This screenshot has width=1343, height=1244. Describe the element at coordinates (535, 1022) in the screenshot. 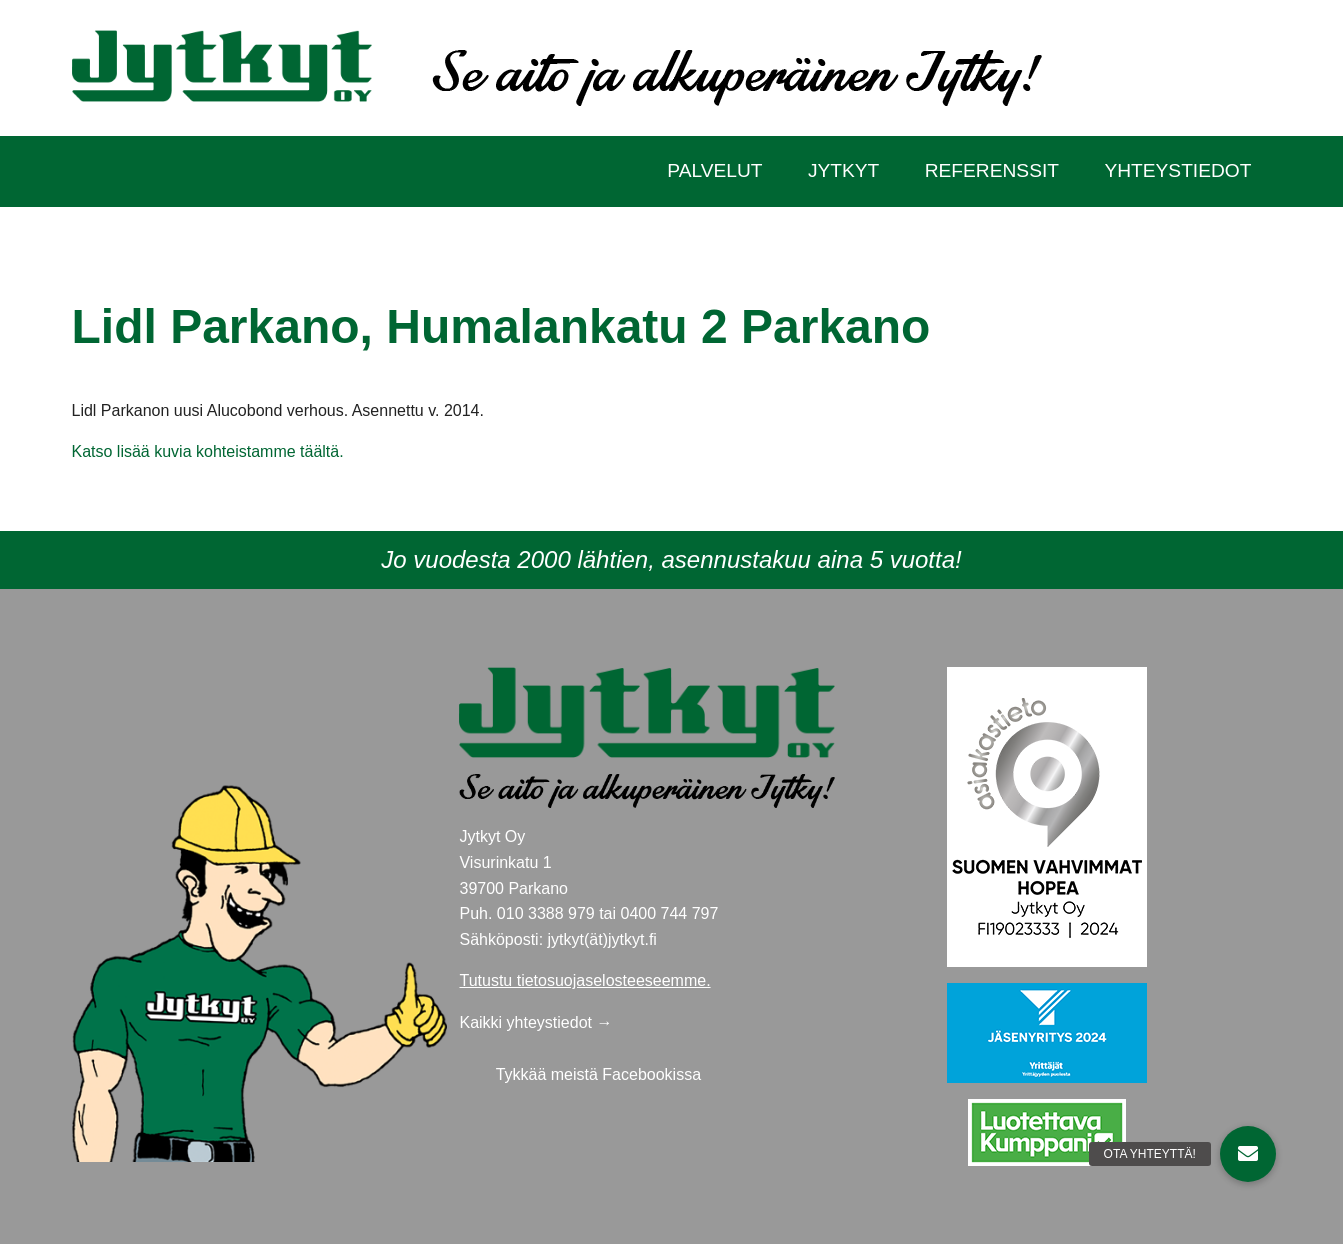

I see `Kaikki yhteystiedot →` at that location.